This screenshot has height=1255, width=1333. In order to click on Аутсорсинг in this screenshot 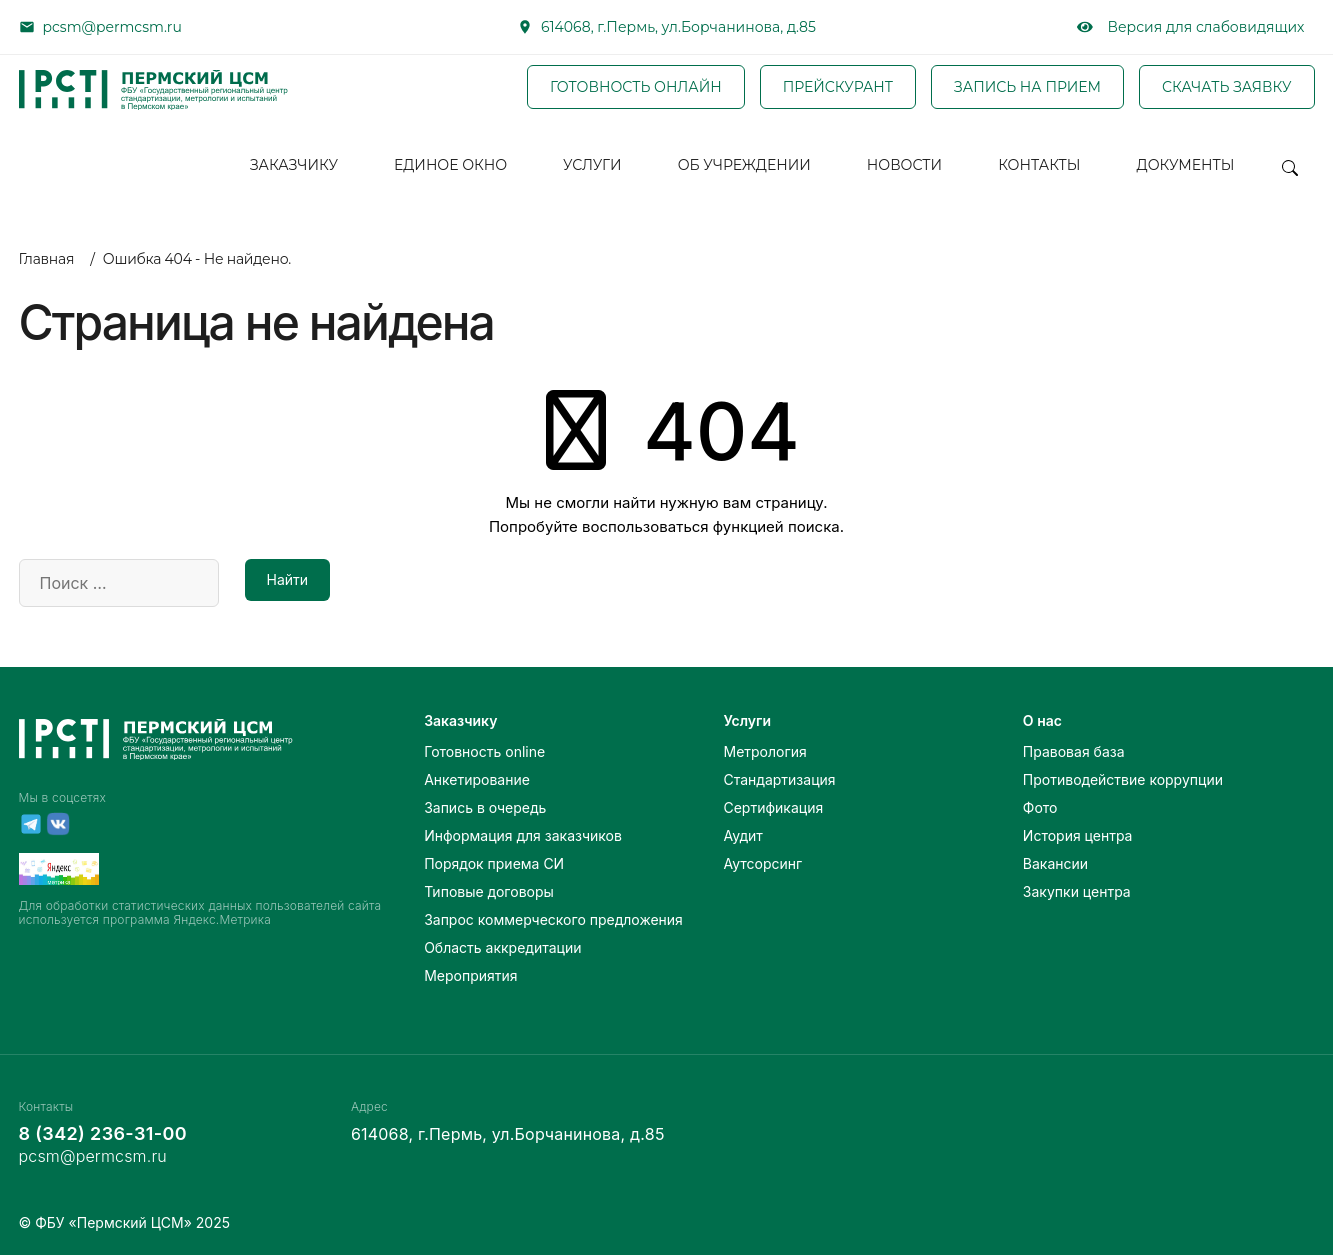, I will do `click(762, 863)`.